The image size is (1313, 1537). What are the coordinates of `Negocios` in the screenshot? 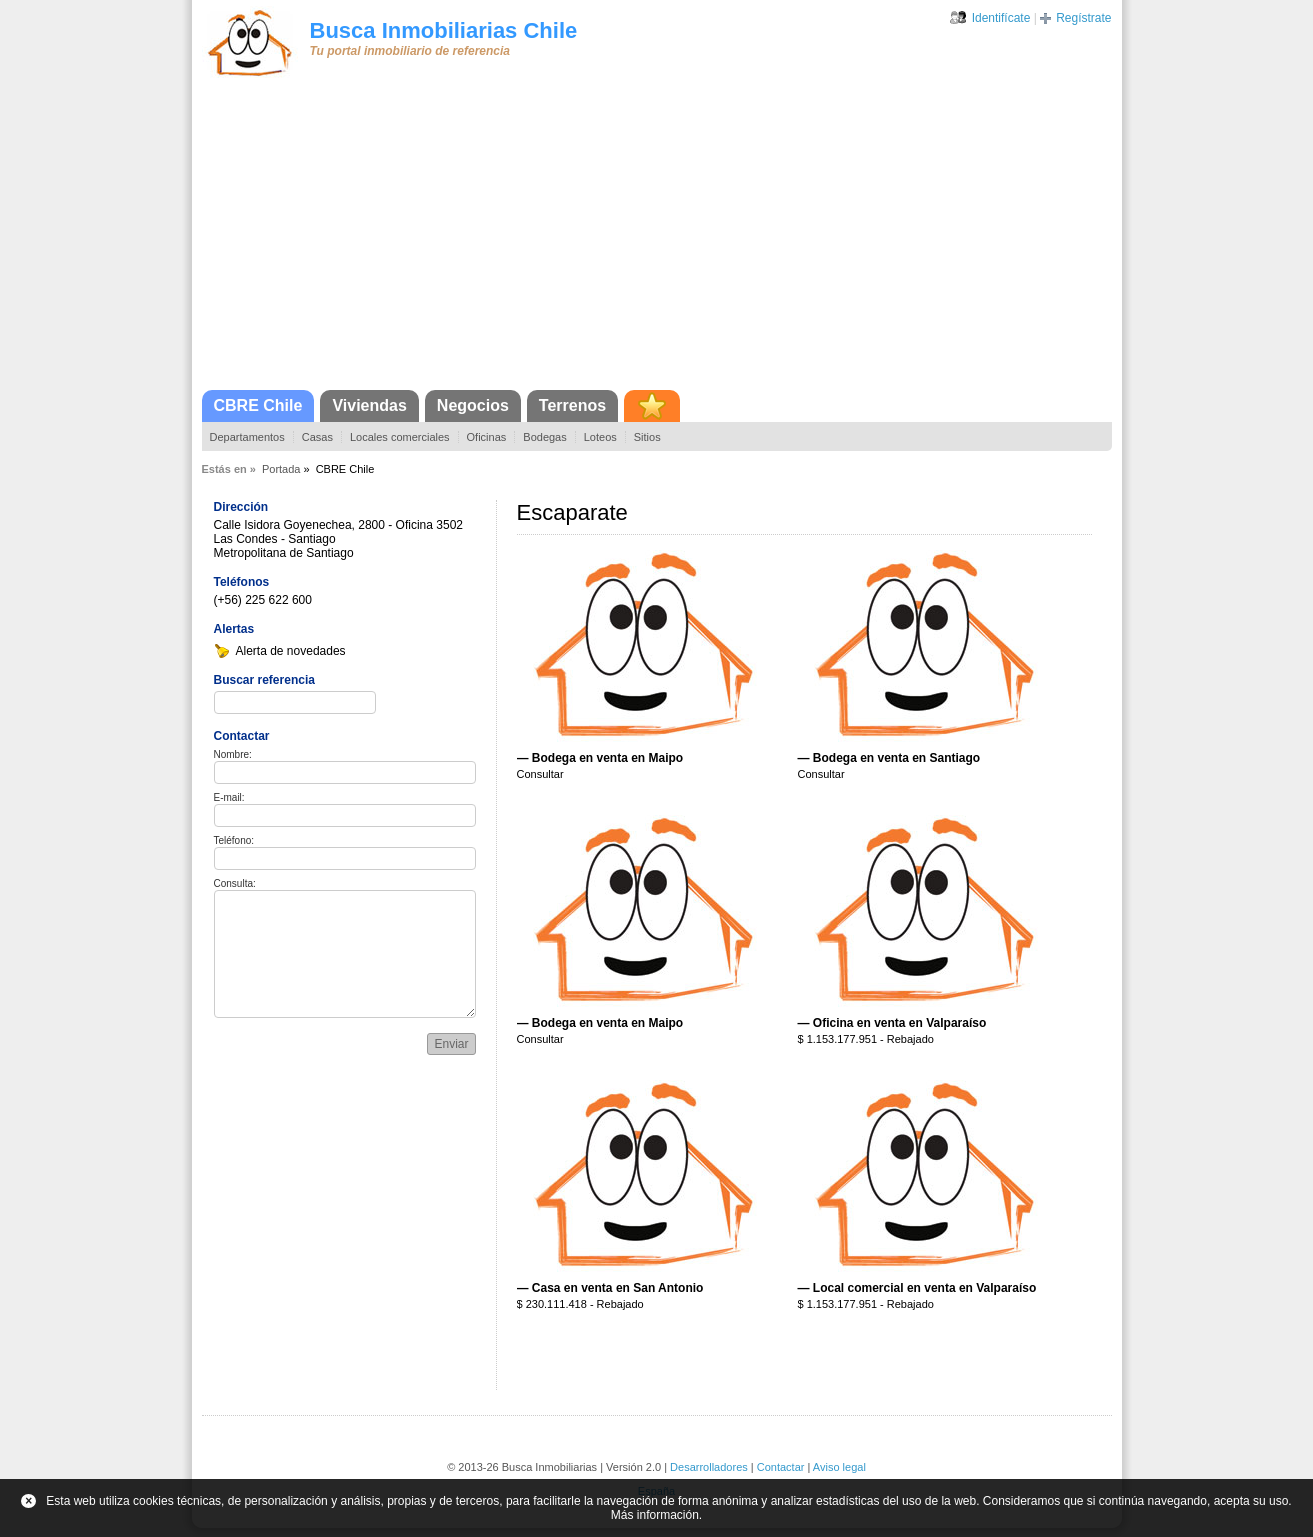 It's located at (473, 405).